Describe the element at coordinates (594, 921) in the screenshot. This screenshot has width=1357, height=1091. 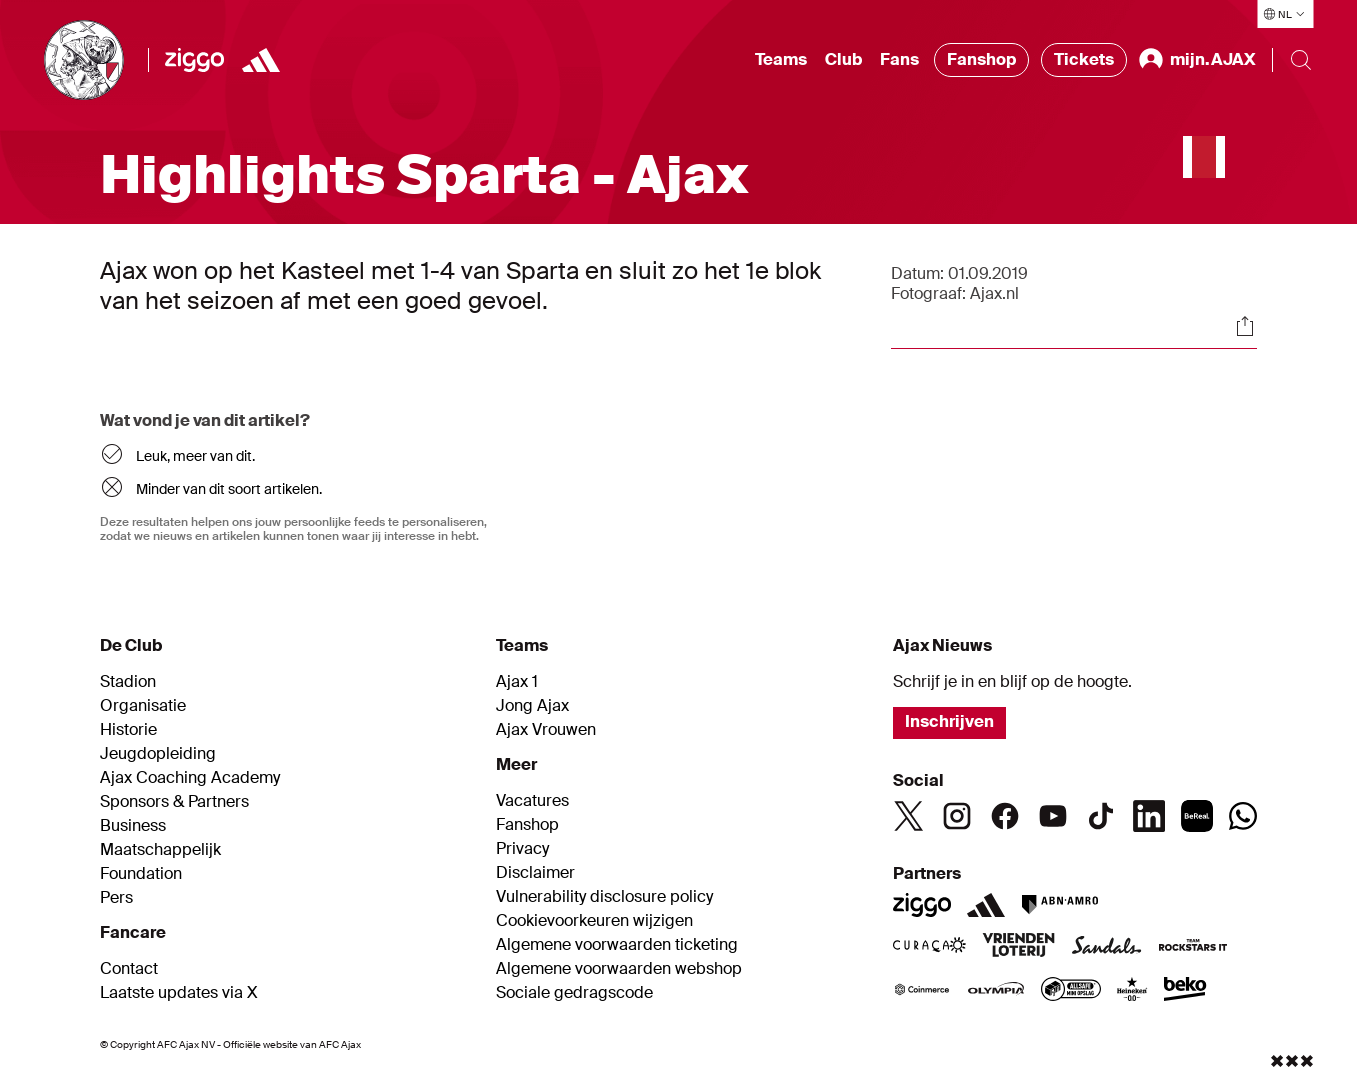
I see `Cookievoorkeuren wijzigen` at that location.